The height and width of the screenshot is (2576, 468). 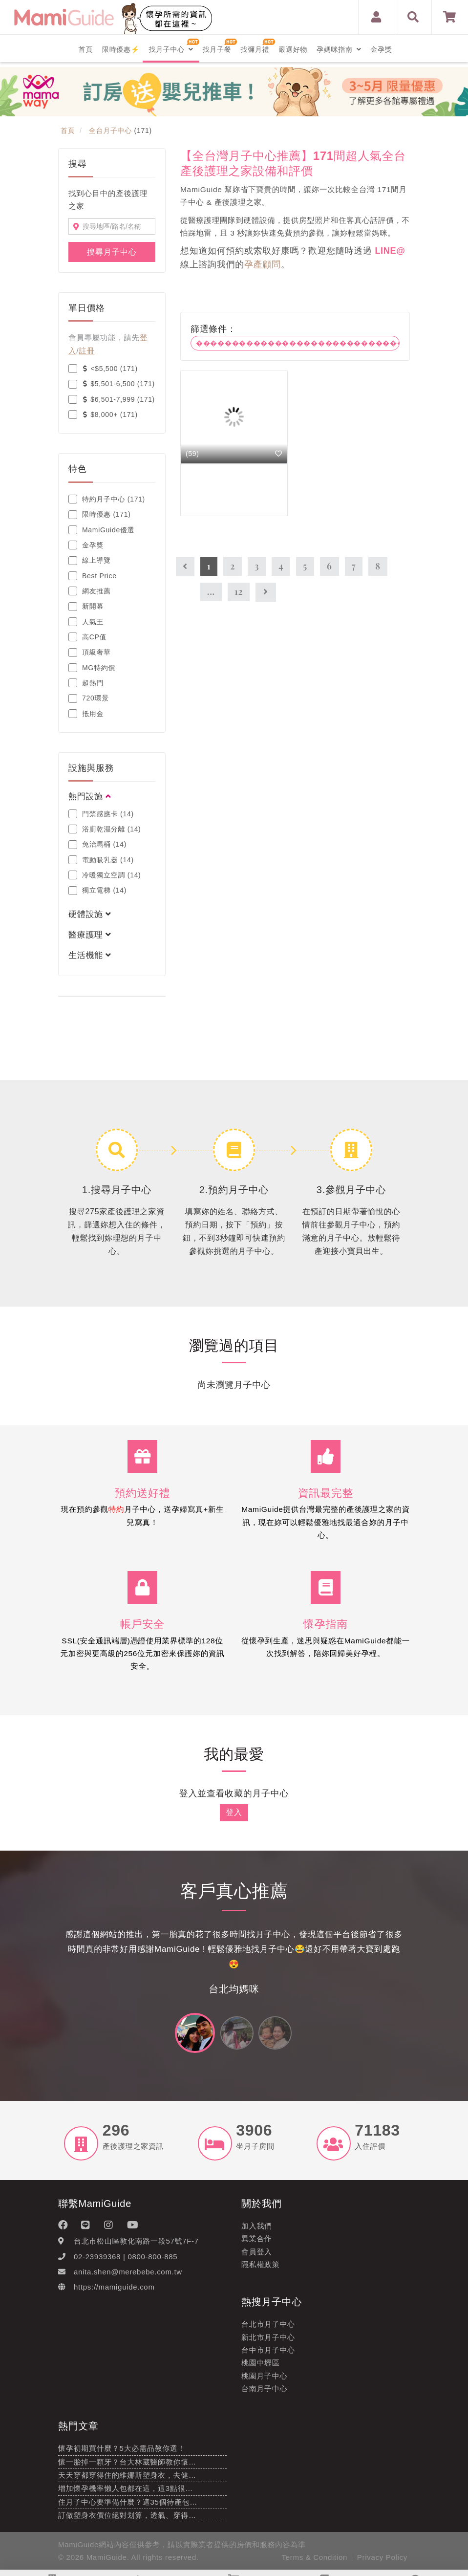 What do you see at coordinates (260, 2269) in the screenshot?
I see `隱私權政策` at bounding box center [260, 2269].